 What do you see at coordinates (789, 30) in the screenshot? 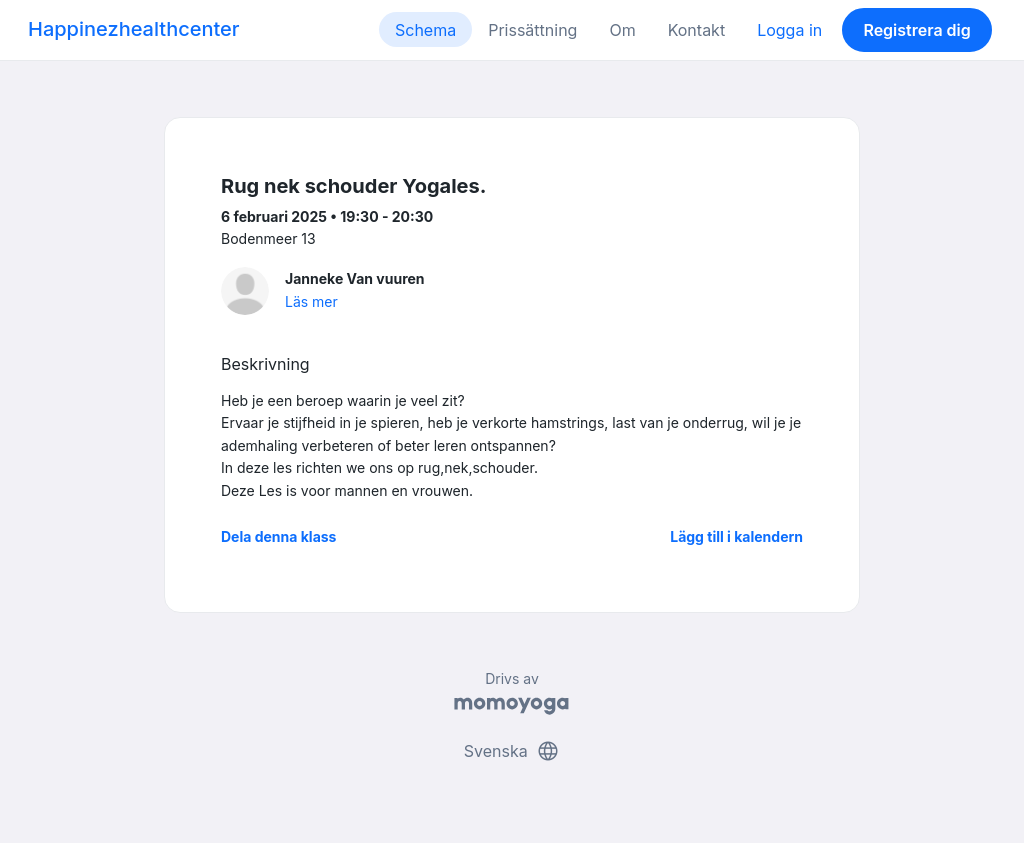
I see `Logga in` at bounding box center [789, 30].